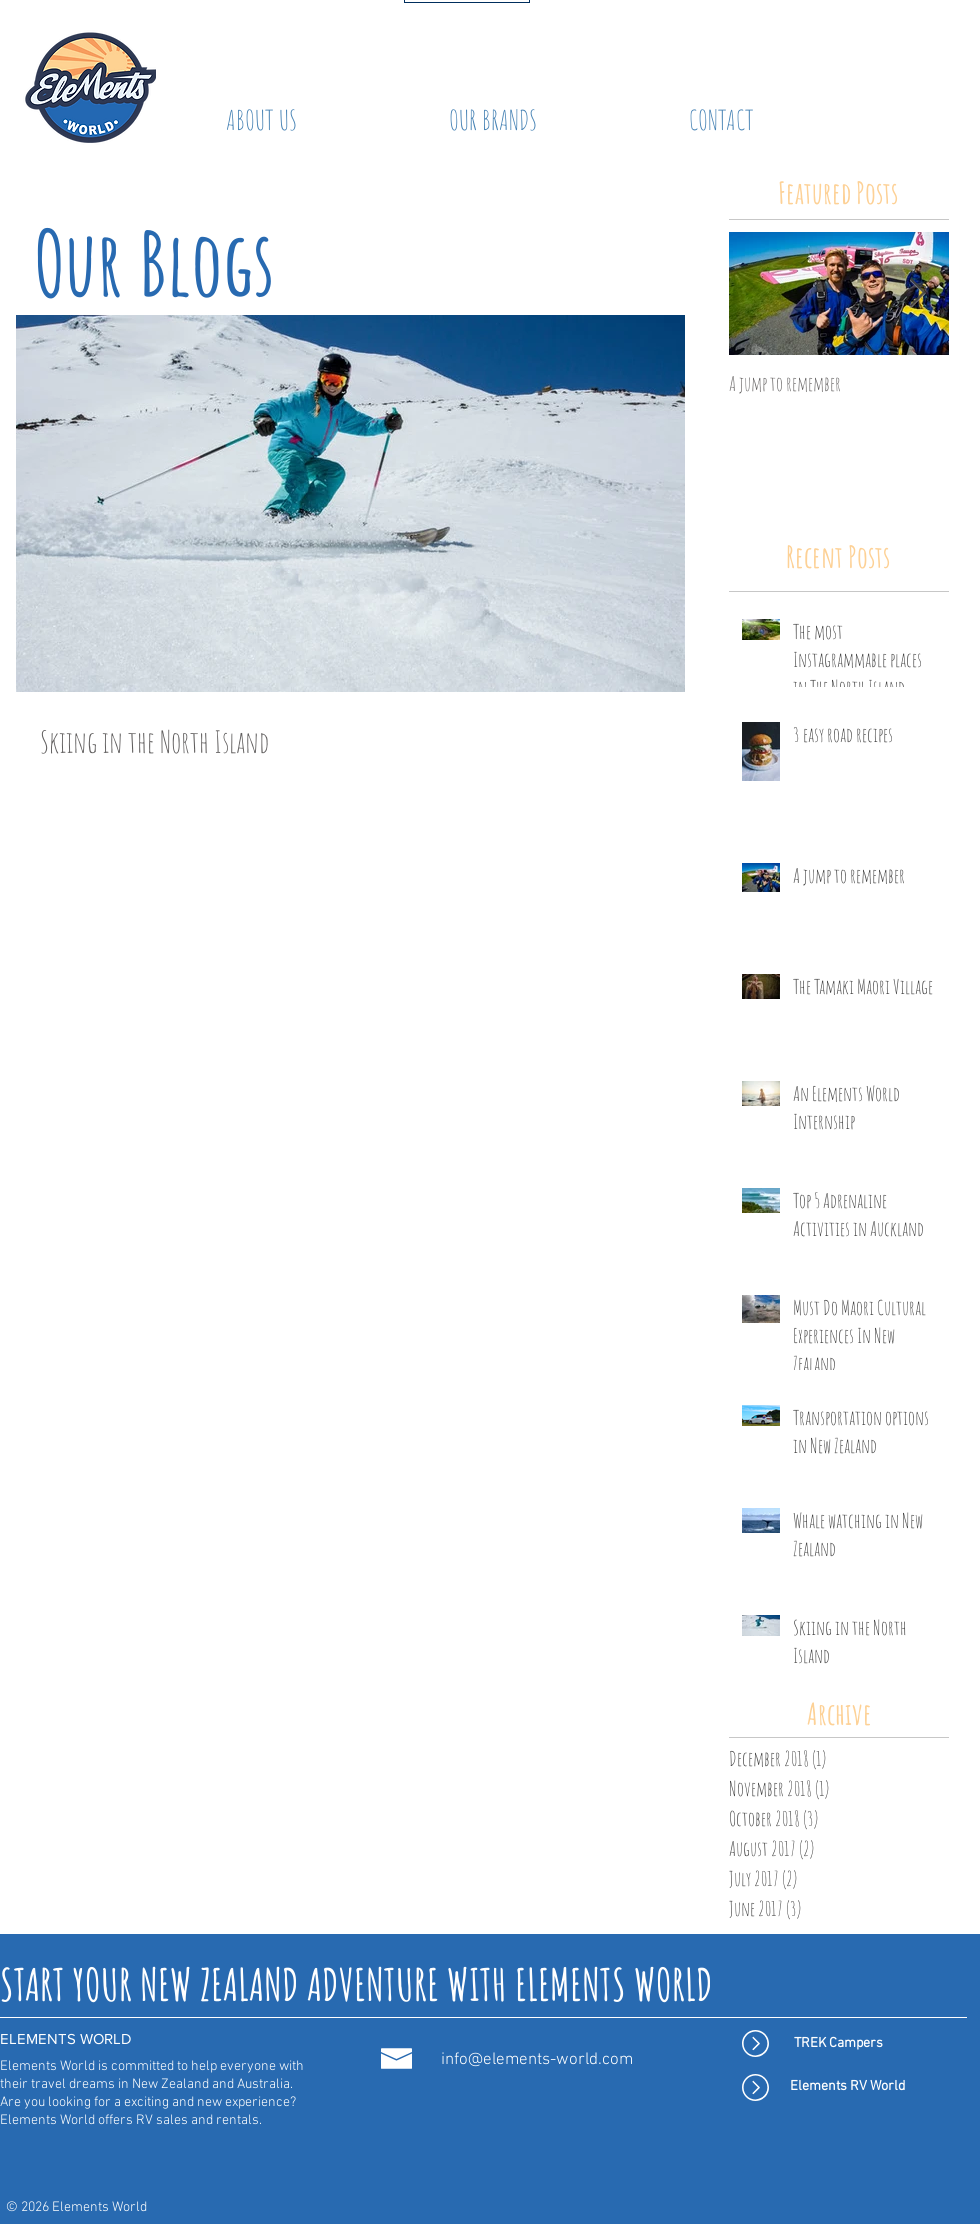 This screenshot has width=980, height=2224. What do you see at coordinates (537, 2060) in the screenshot?
I see `info@elements-world.com` at bounding box center [537, 2060].